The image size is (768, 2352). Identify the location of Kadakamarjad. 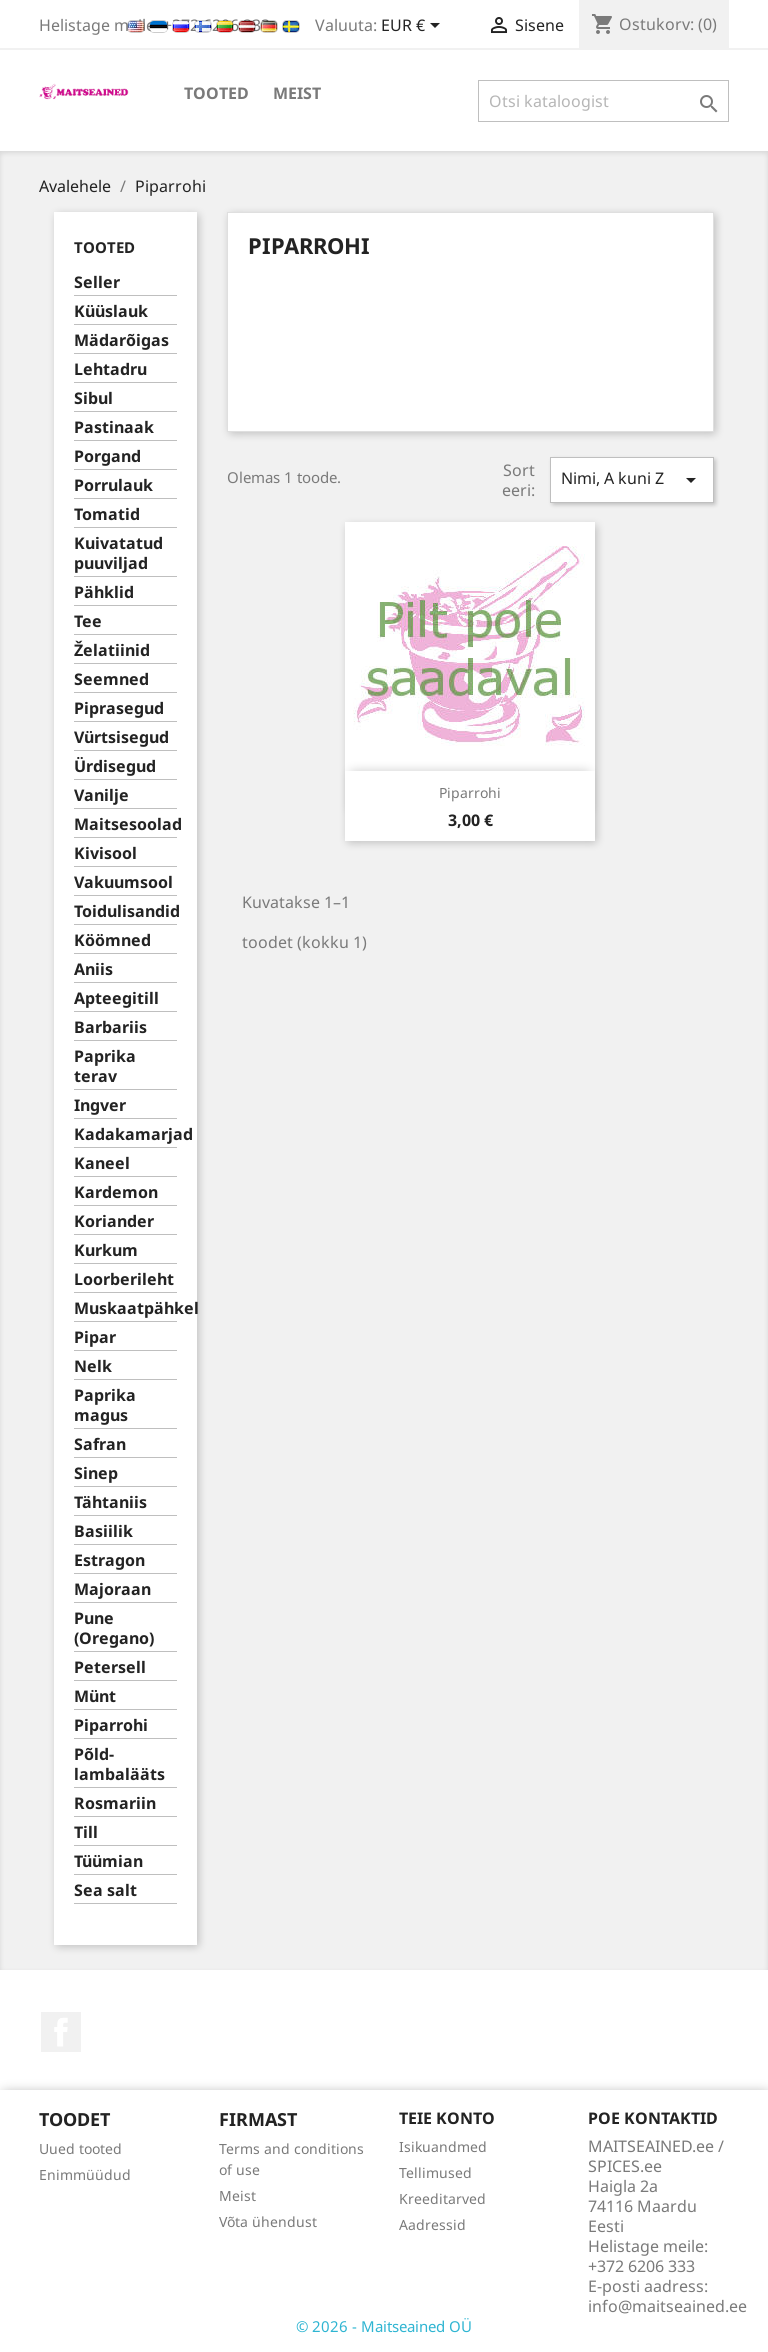
(125, 1134).